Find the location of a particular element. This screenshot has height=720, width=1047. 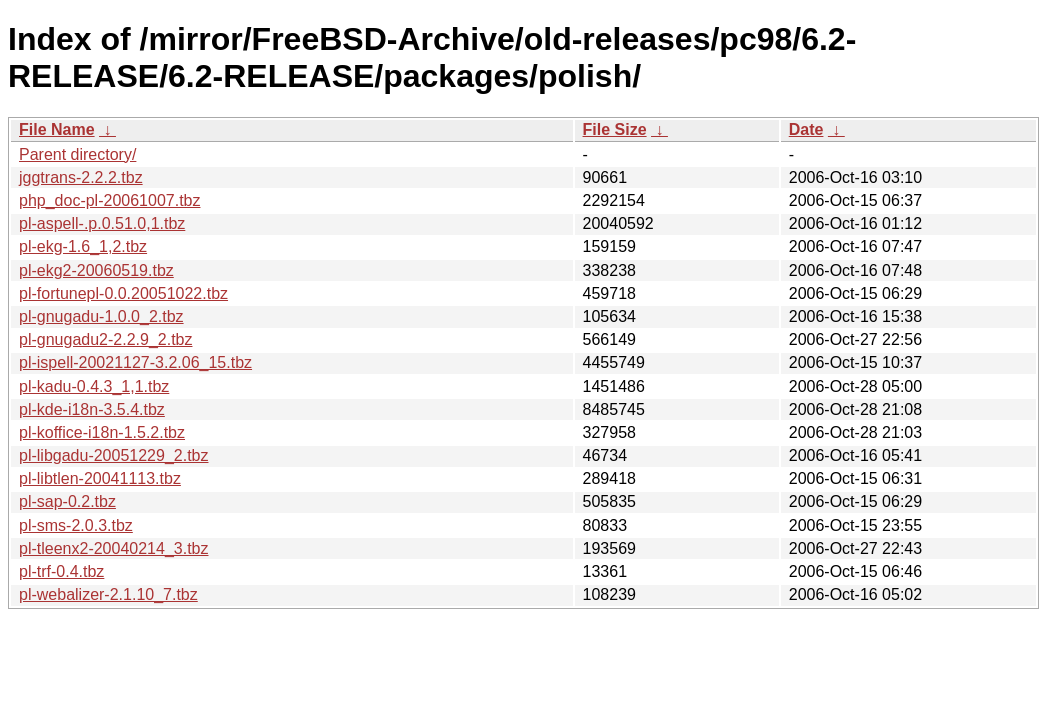

pl-tleenx2-20040214_3.tbz is located at coordinates (113, 548).